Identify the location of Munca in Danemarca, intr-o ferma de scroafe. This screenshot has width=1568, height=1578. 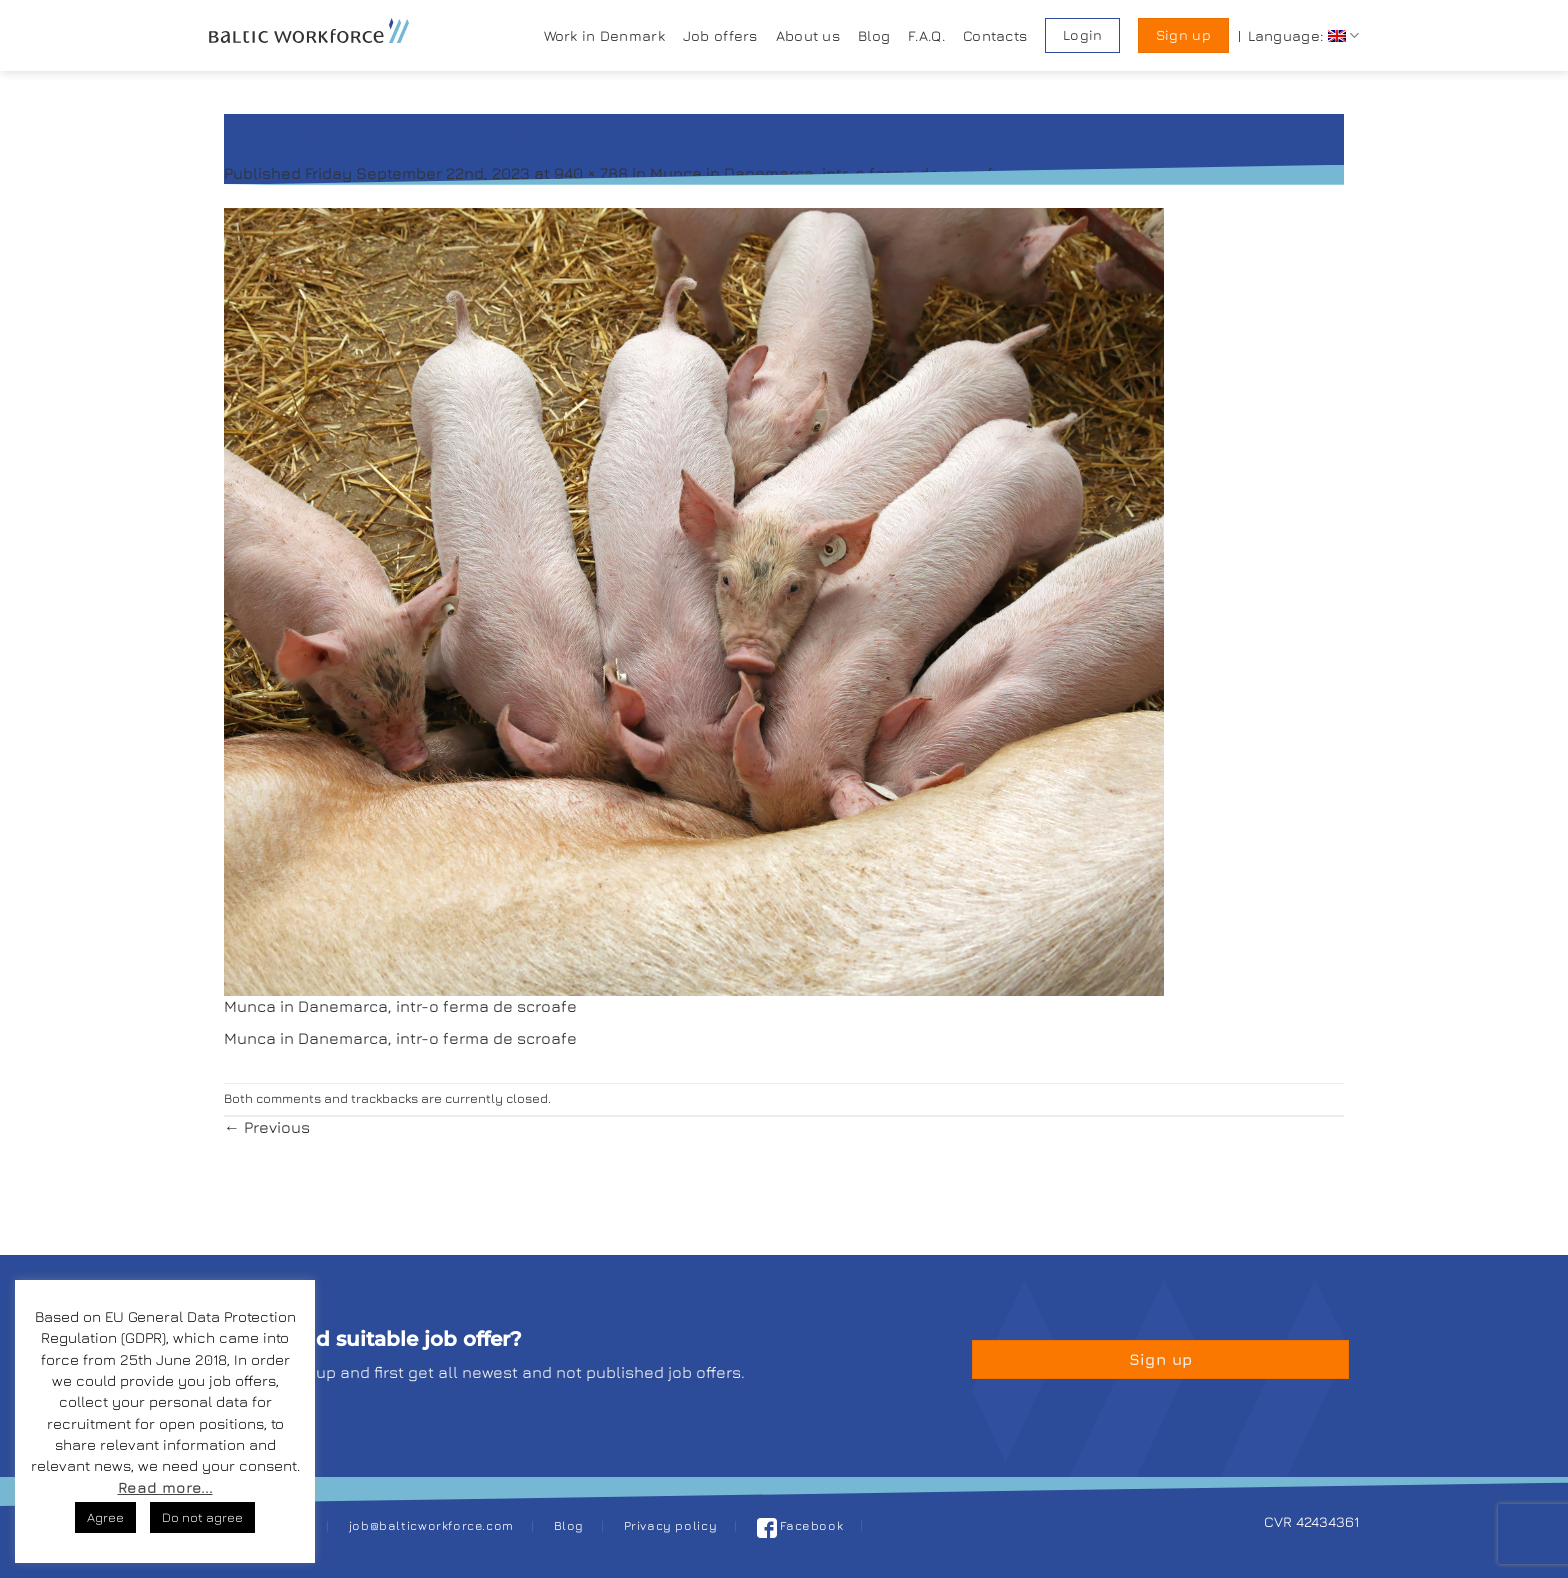
(826, 173).